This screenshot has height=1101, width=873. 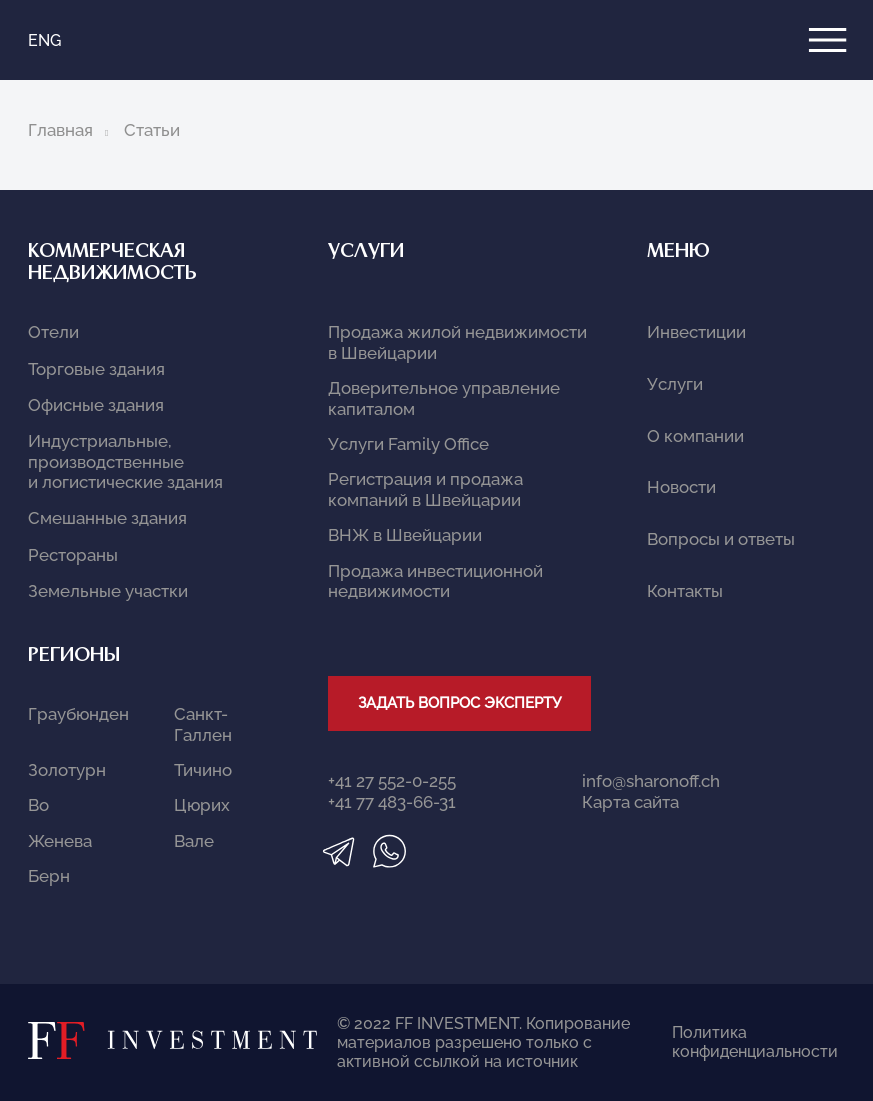 I want to click on Индустриальные, производственные и логистические здания, so click(x=125, y=461).